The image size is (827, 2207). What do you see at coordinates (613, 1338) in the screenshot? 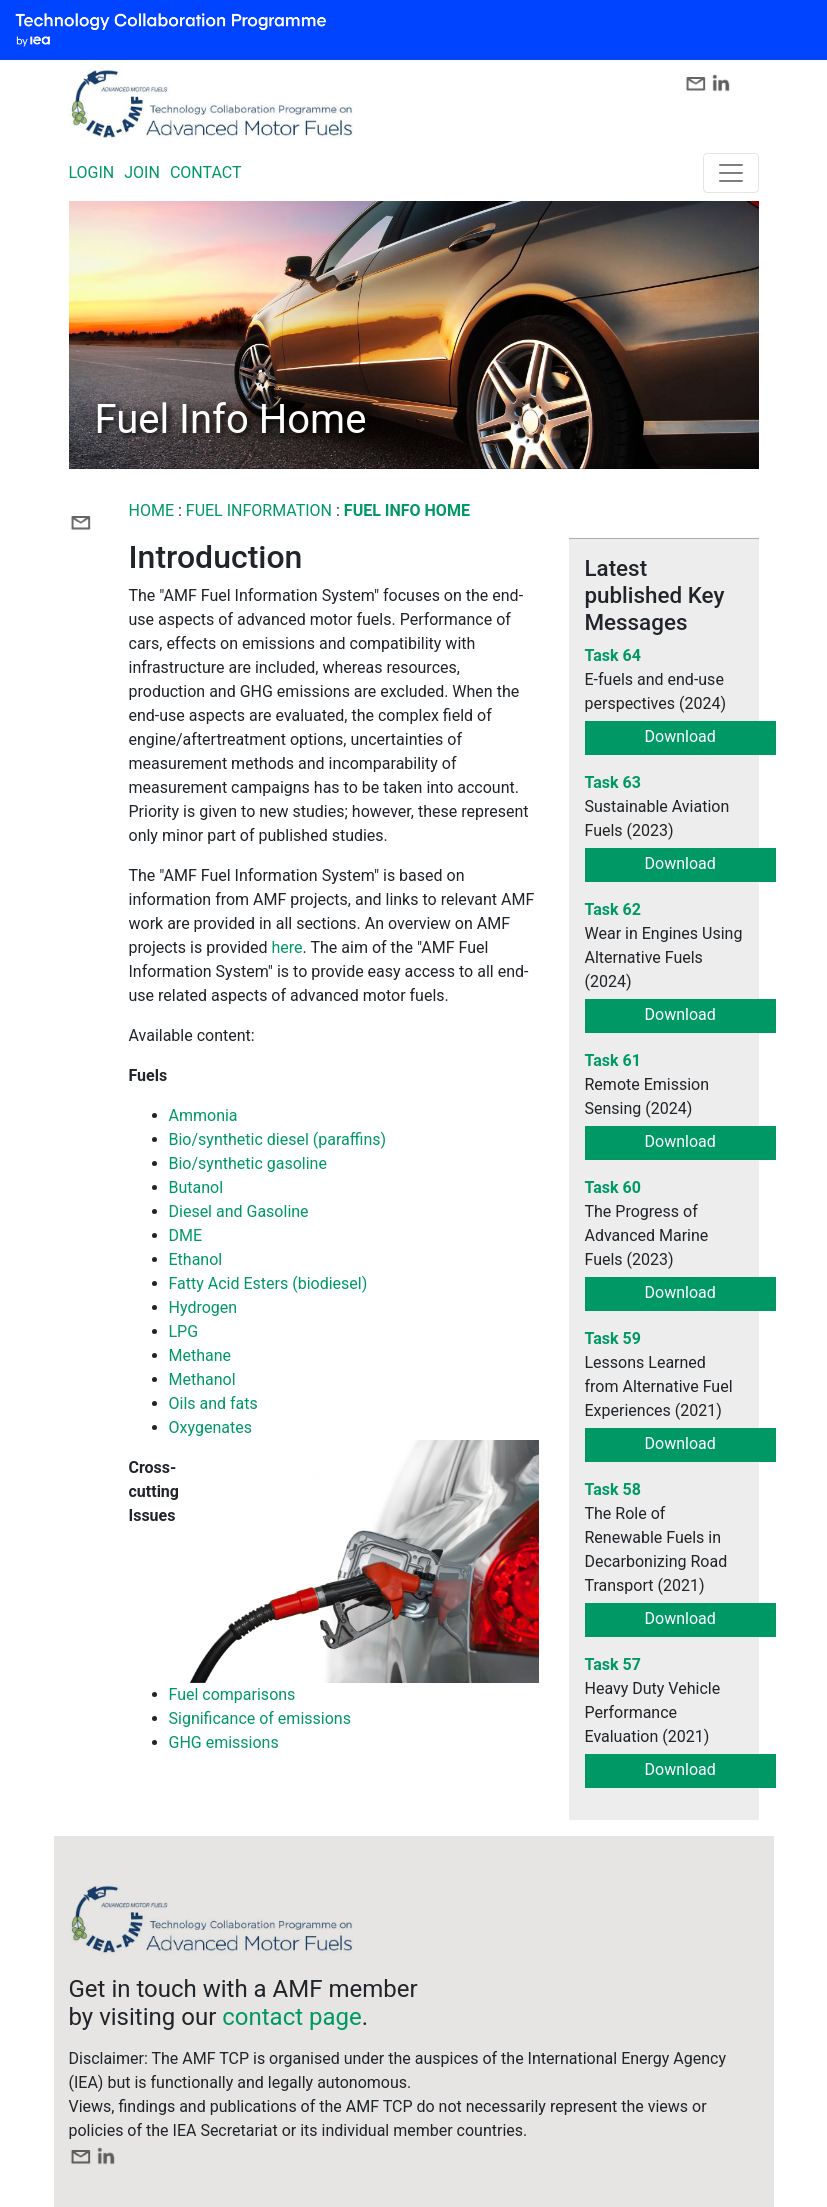
I see `Task 59` at bounding box center [613, 1338].